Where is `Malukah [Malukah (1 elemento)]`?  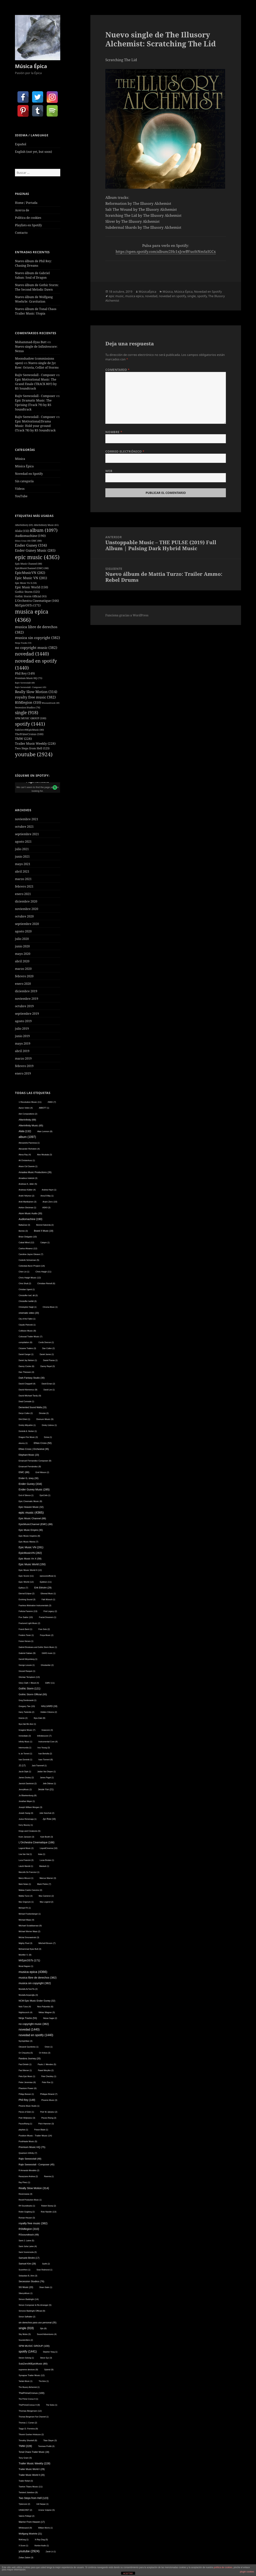
Malukah [Malukah (1 elemento)] is located at coordinates (44, 1866).